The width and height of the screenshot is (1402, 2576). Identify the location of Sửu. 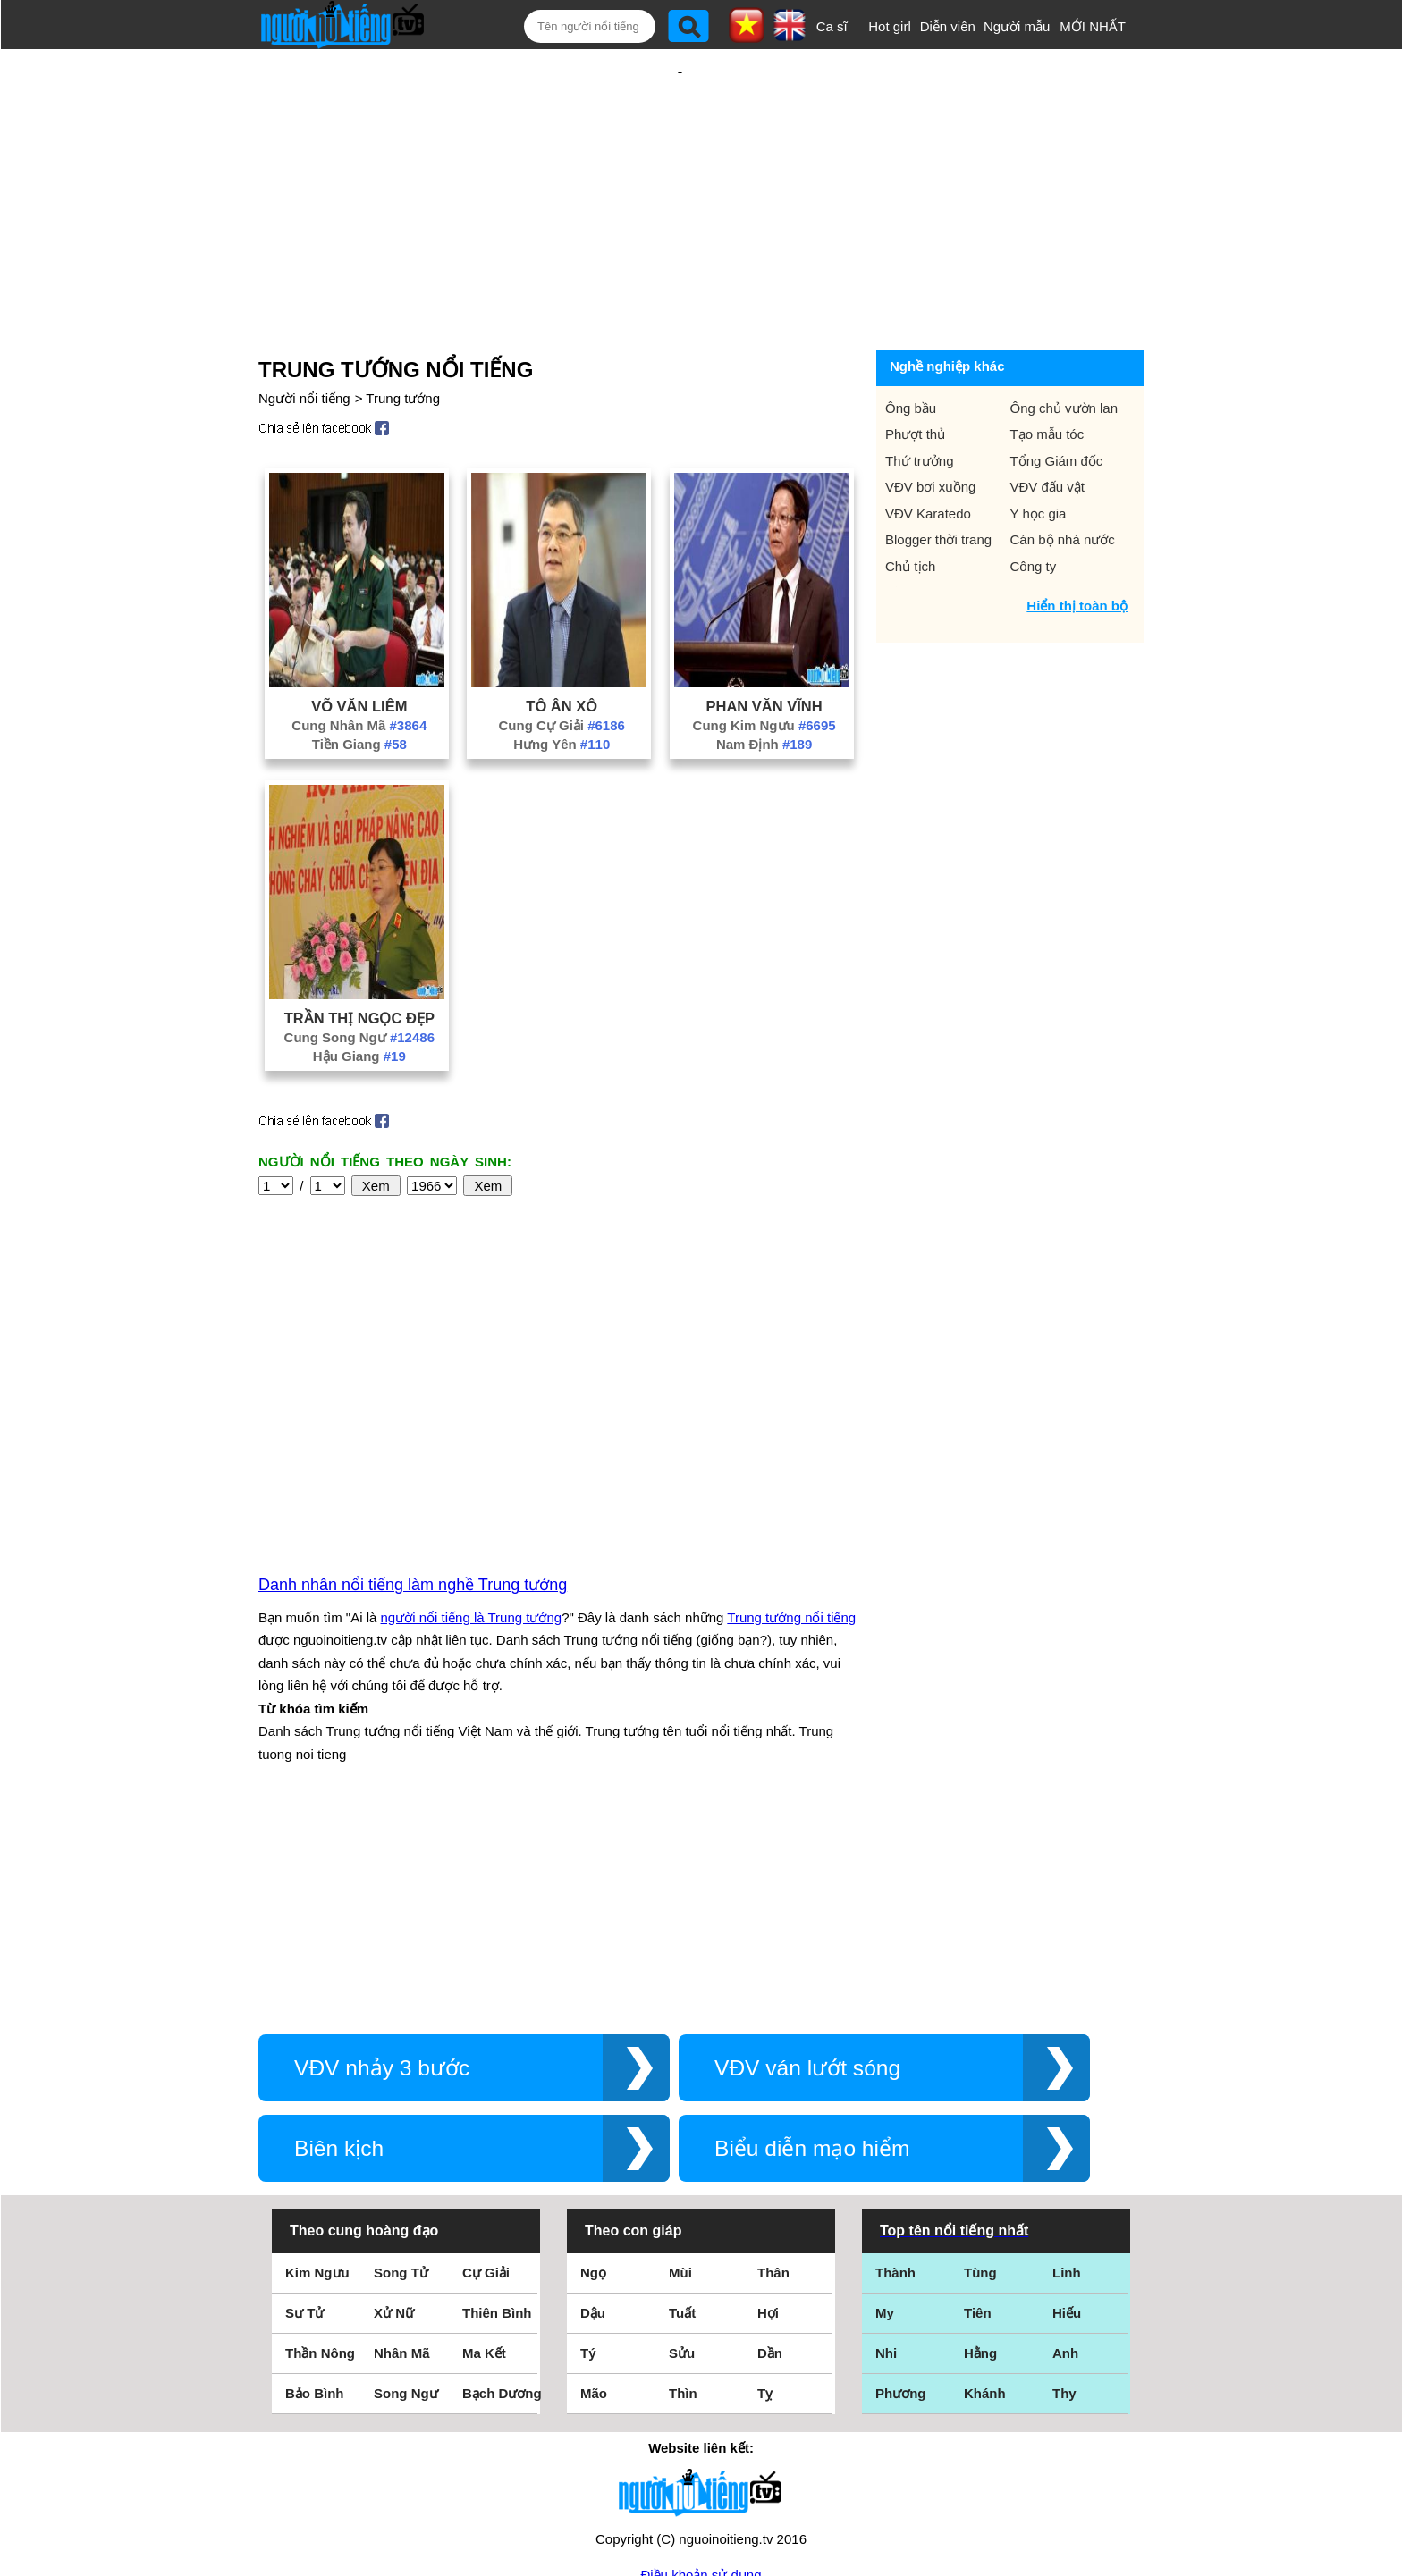
(682, 2160).